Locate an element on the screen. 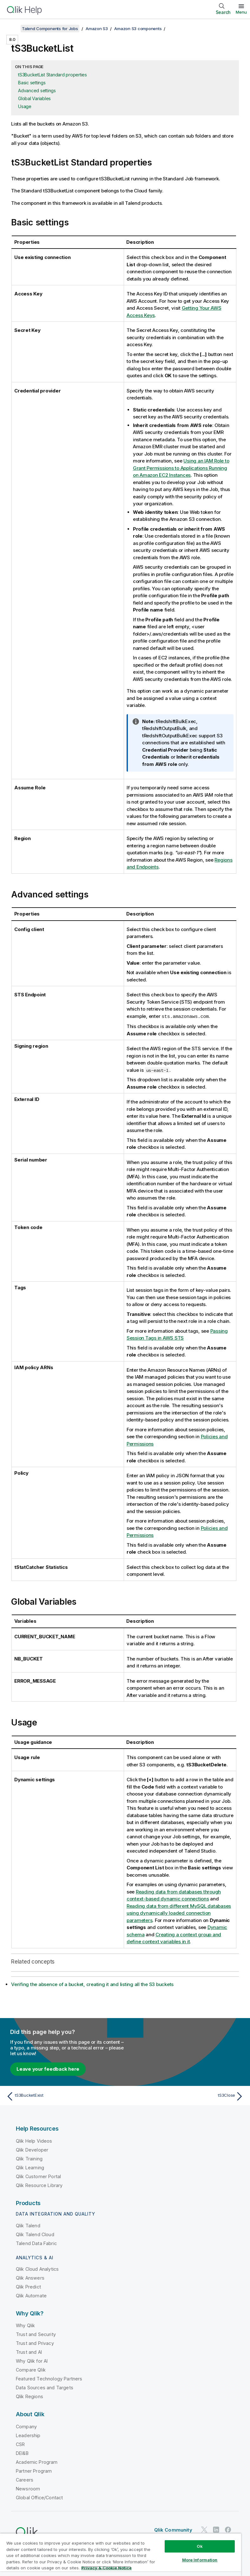  Qlik Regions is located at coordinates (29, 2396).